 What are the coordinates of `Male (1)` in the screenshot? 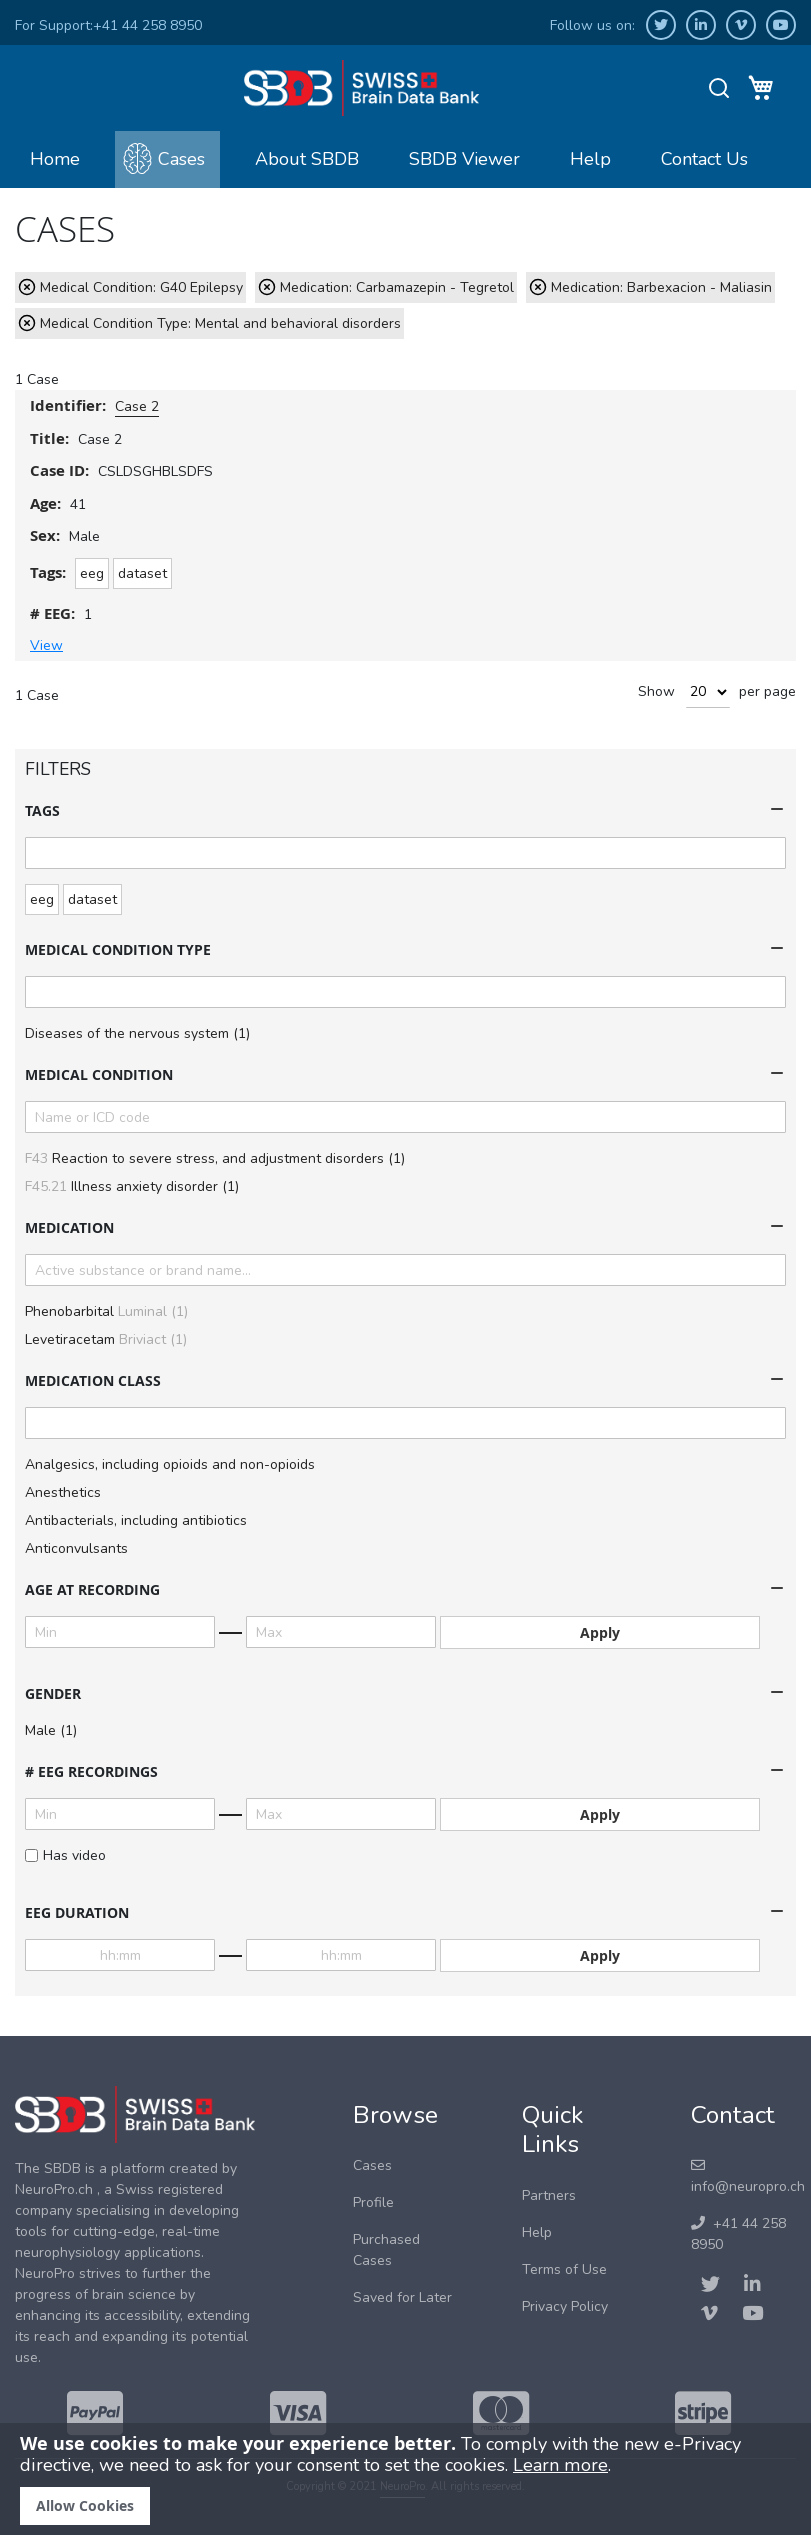 It's located at (51, 1730).